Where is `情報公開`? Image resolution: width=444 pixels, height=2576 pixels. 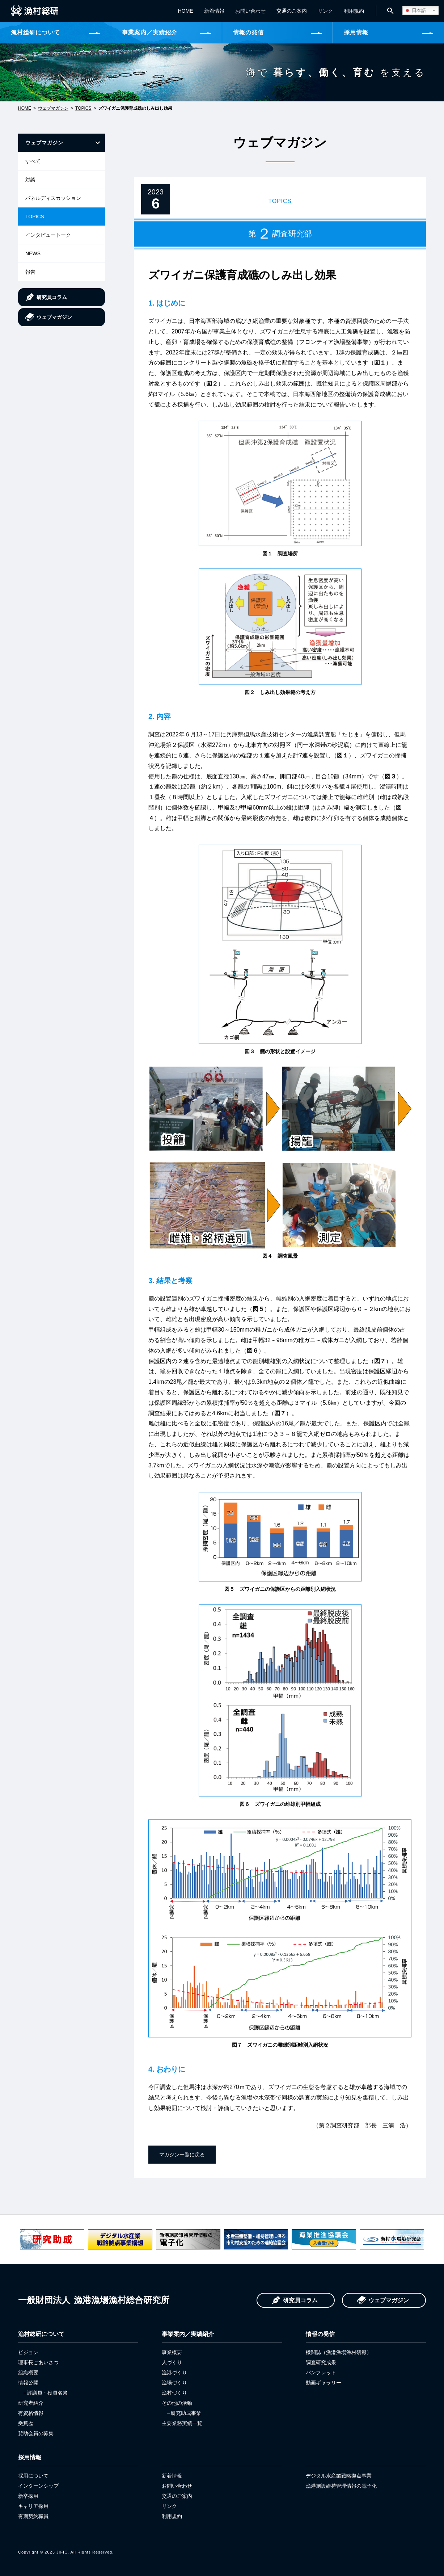
情報公開 is located at coordinates (28, 2383).